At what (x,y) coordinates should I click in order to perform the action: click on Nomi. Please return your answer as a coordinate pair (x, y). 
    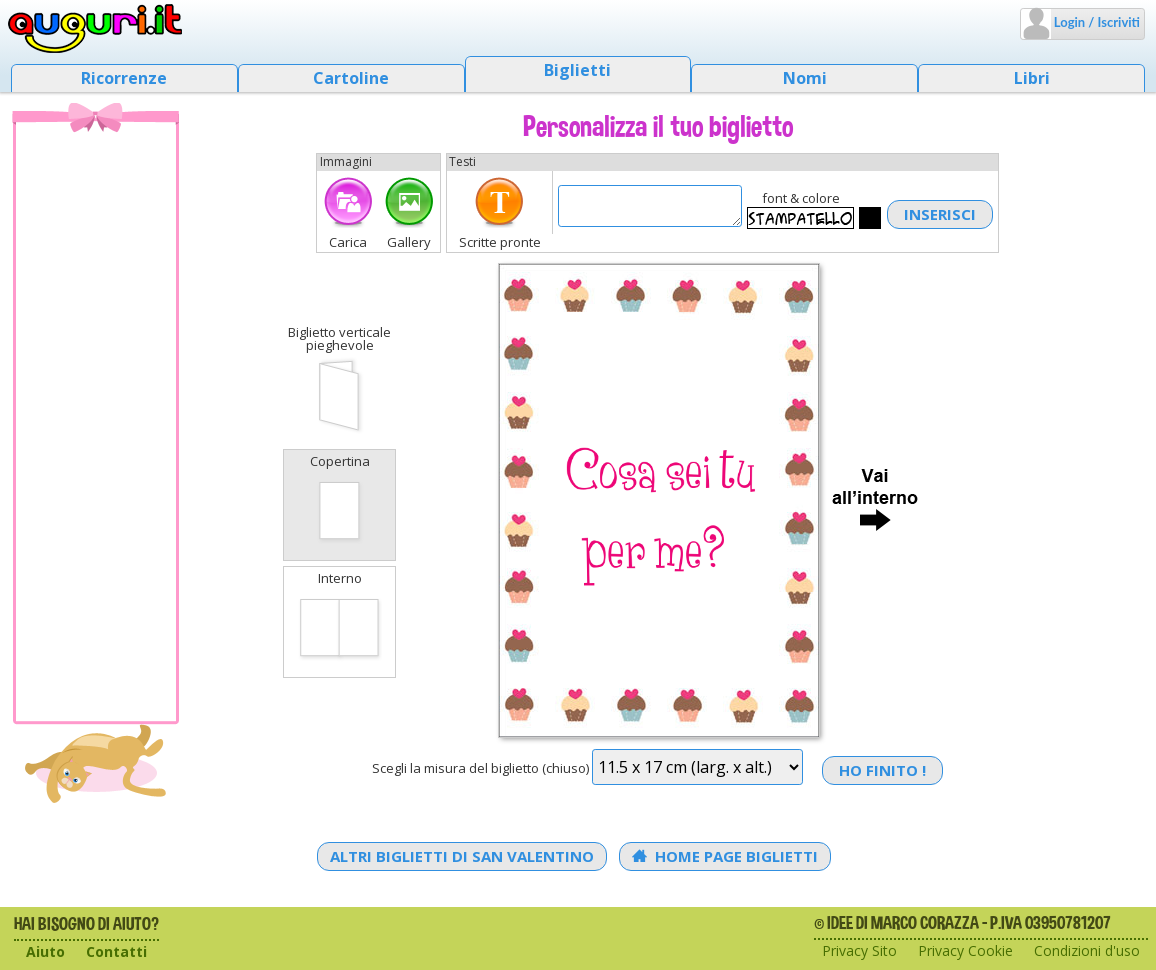
    Looking at the image, I should click on (805, 78).